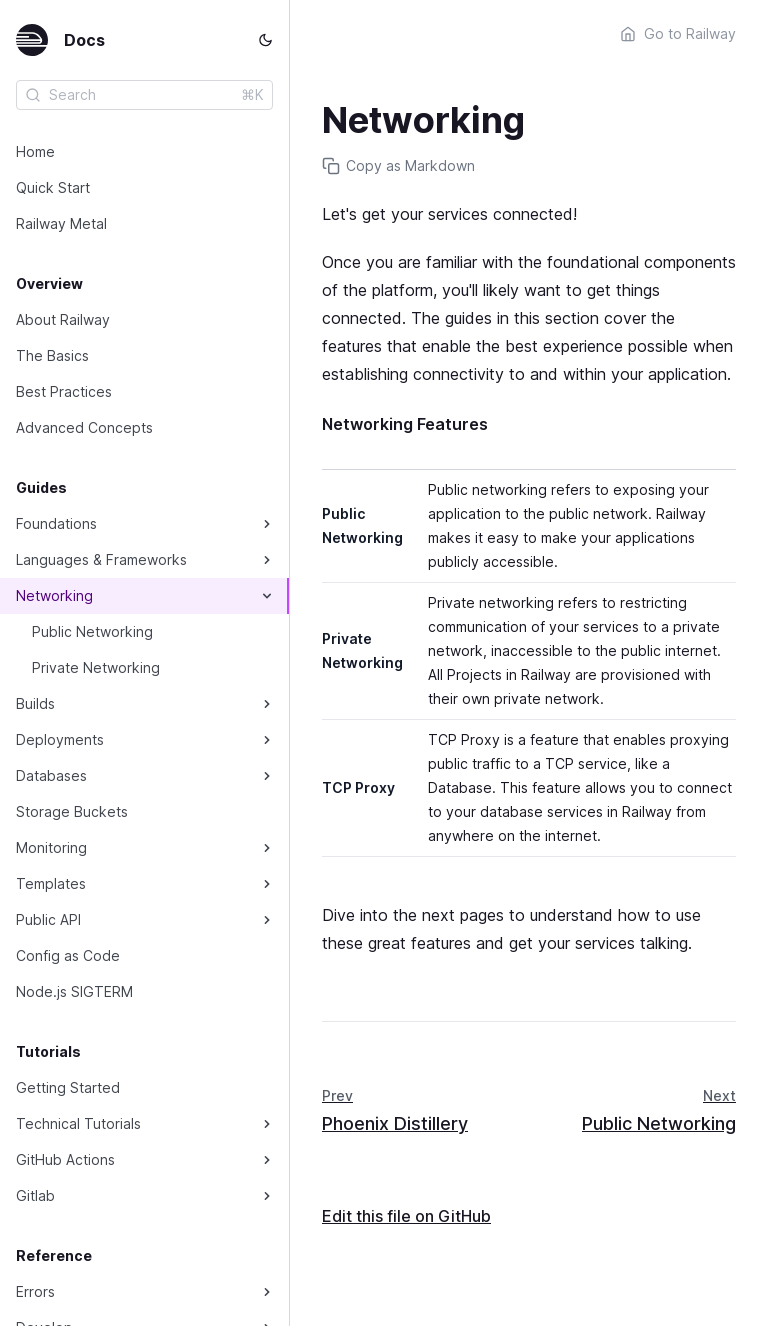 The image size is (768, 1326). Describe the element at coordinates (54, 595) in the screenshot. I see `Networking` at that location.